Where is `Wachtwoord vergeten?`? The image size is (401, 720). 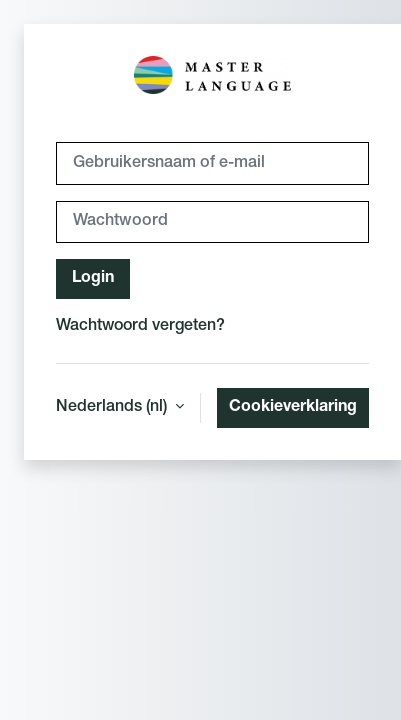 Wachtwoord vergeten? is located at coordinates (140, 327).